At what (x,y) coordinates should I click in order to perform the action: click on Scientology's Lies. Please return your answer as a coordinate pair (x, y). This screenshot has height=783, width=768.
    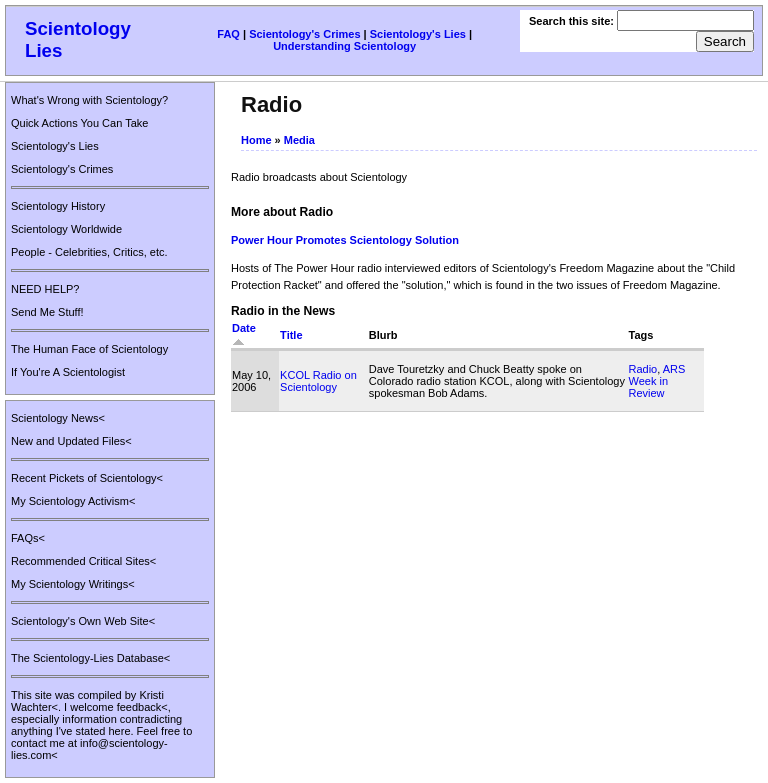
    Looking at the image, I should click on (418, 34).